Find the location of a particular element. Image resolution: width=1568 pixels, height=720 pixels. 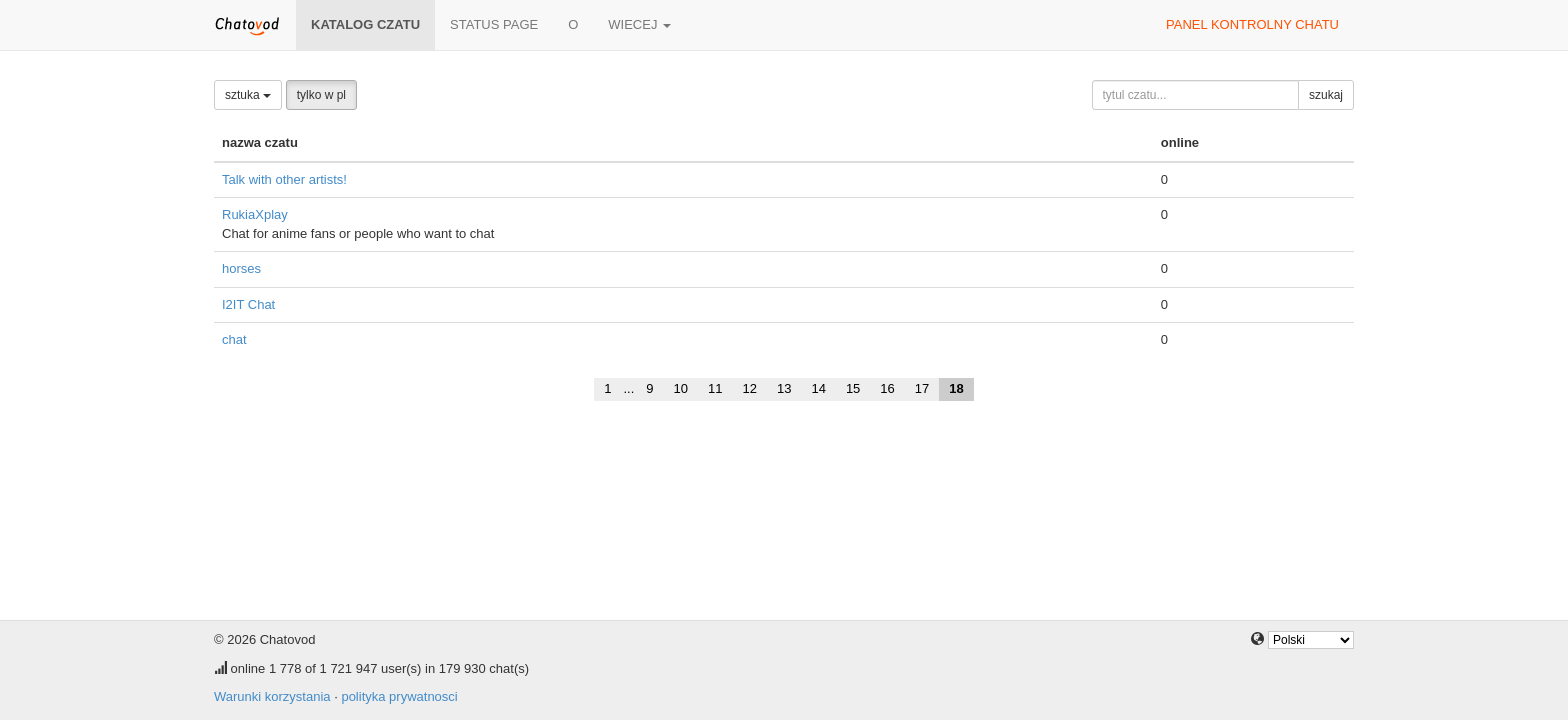

11 is located at coordinates (715, 388).